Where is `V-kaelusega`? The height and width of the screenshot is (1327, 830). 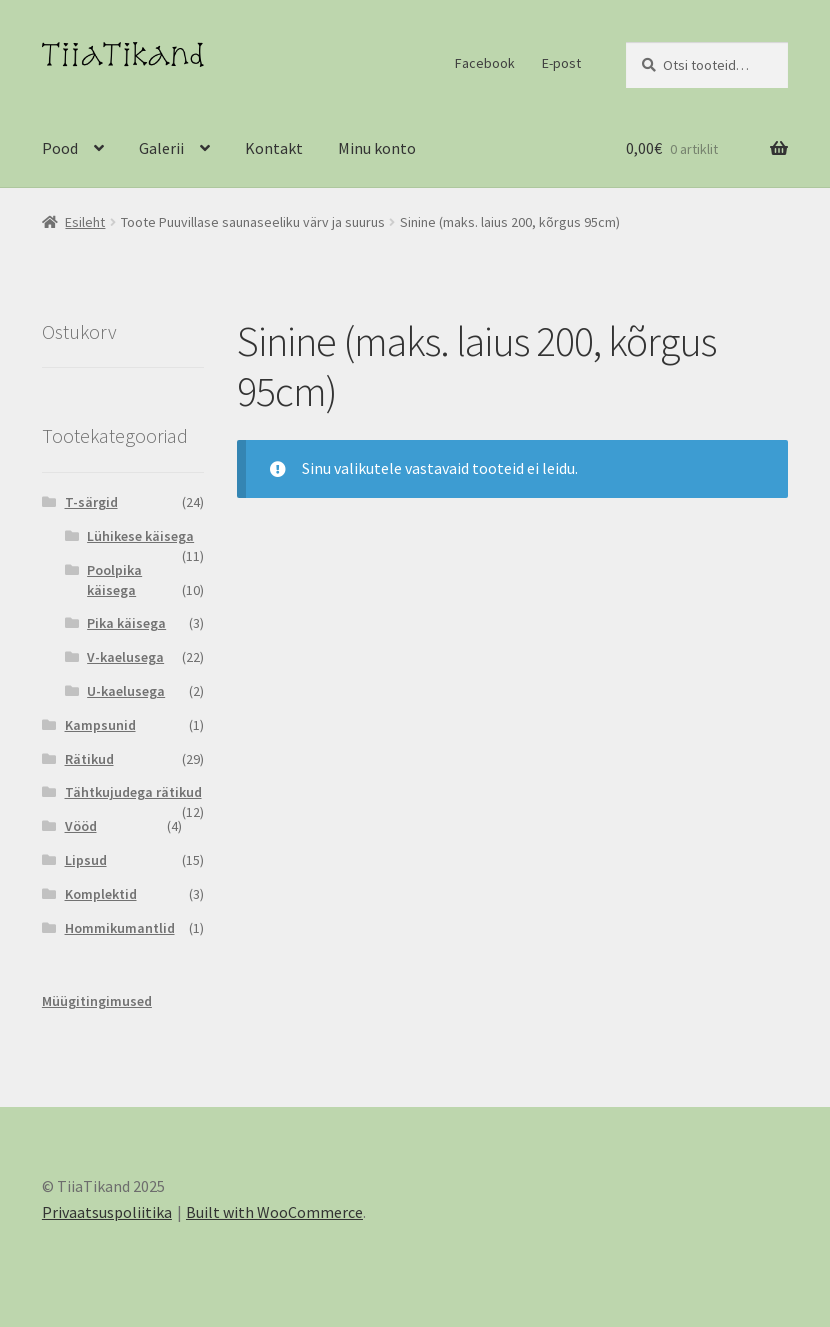
V-kaelusega is located at coordinates (125, 657).